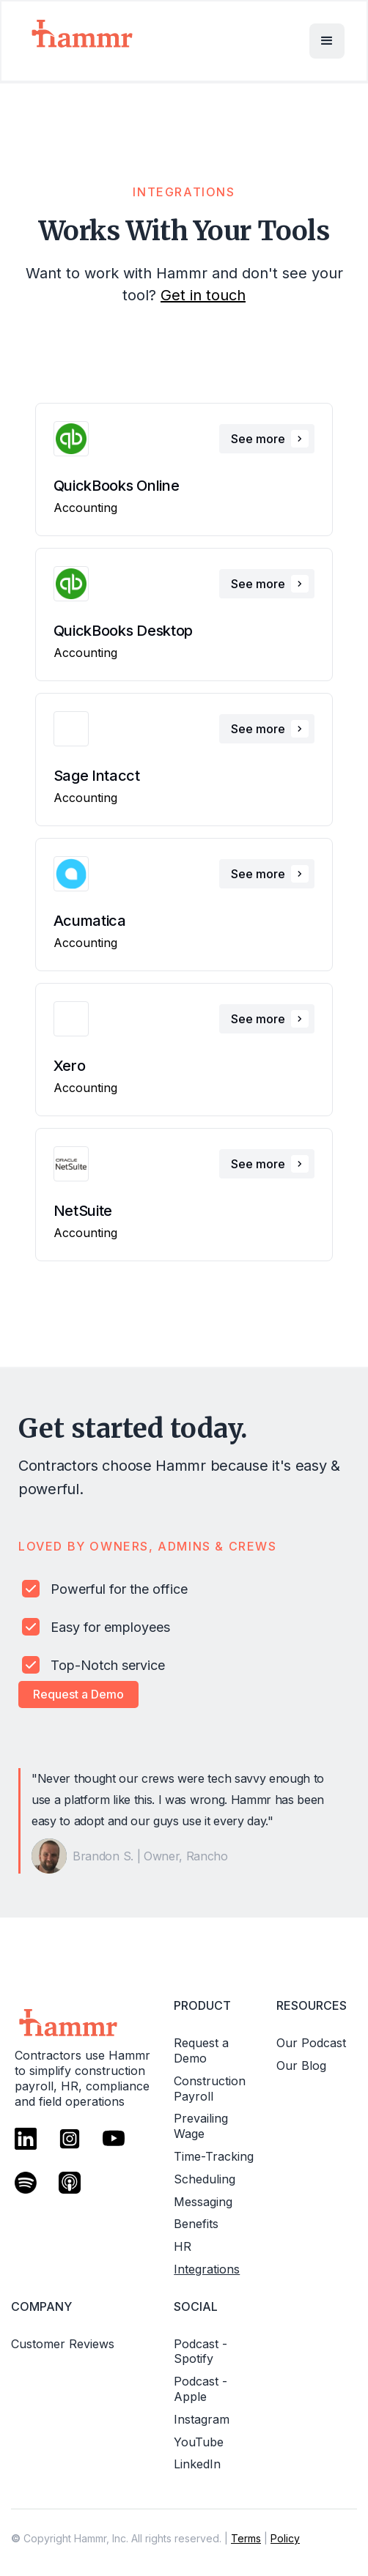  I want to click on Request a Demo, so click(78, 1694).